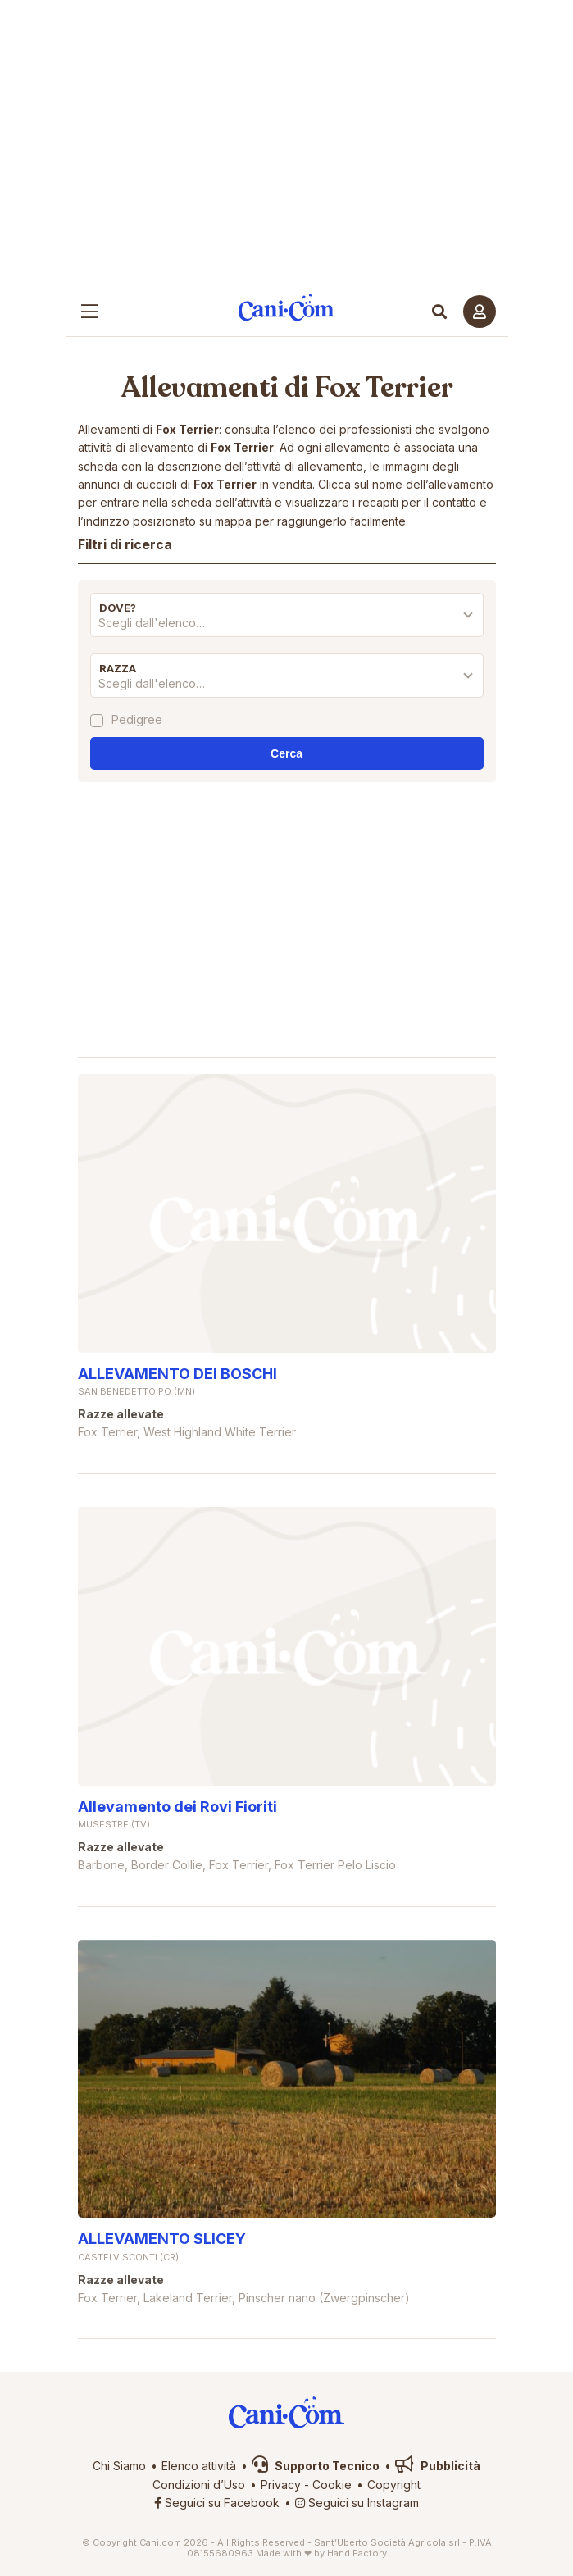 The height and width of the screenshot is (2576, 573). Describe the element at coordinates (287, 623) in the screenshot. I see `[textbox]` at that location.